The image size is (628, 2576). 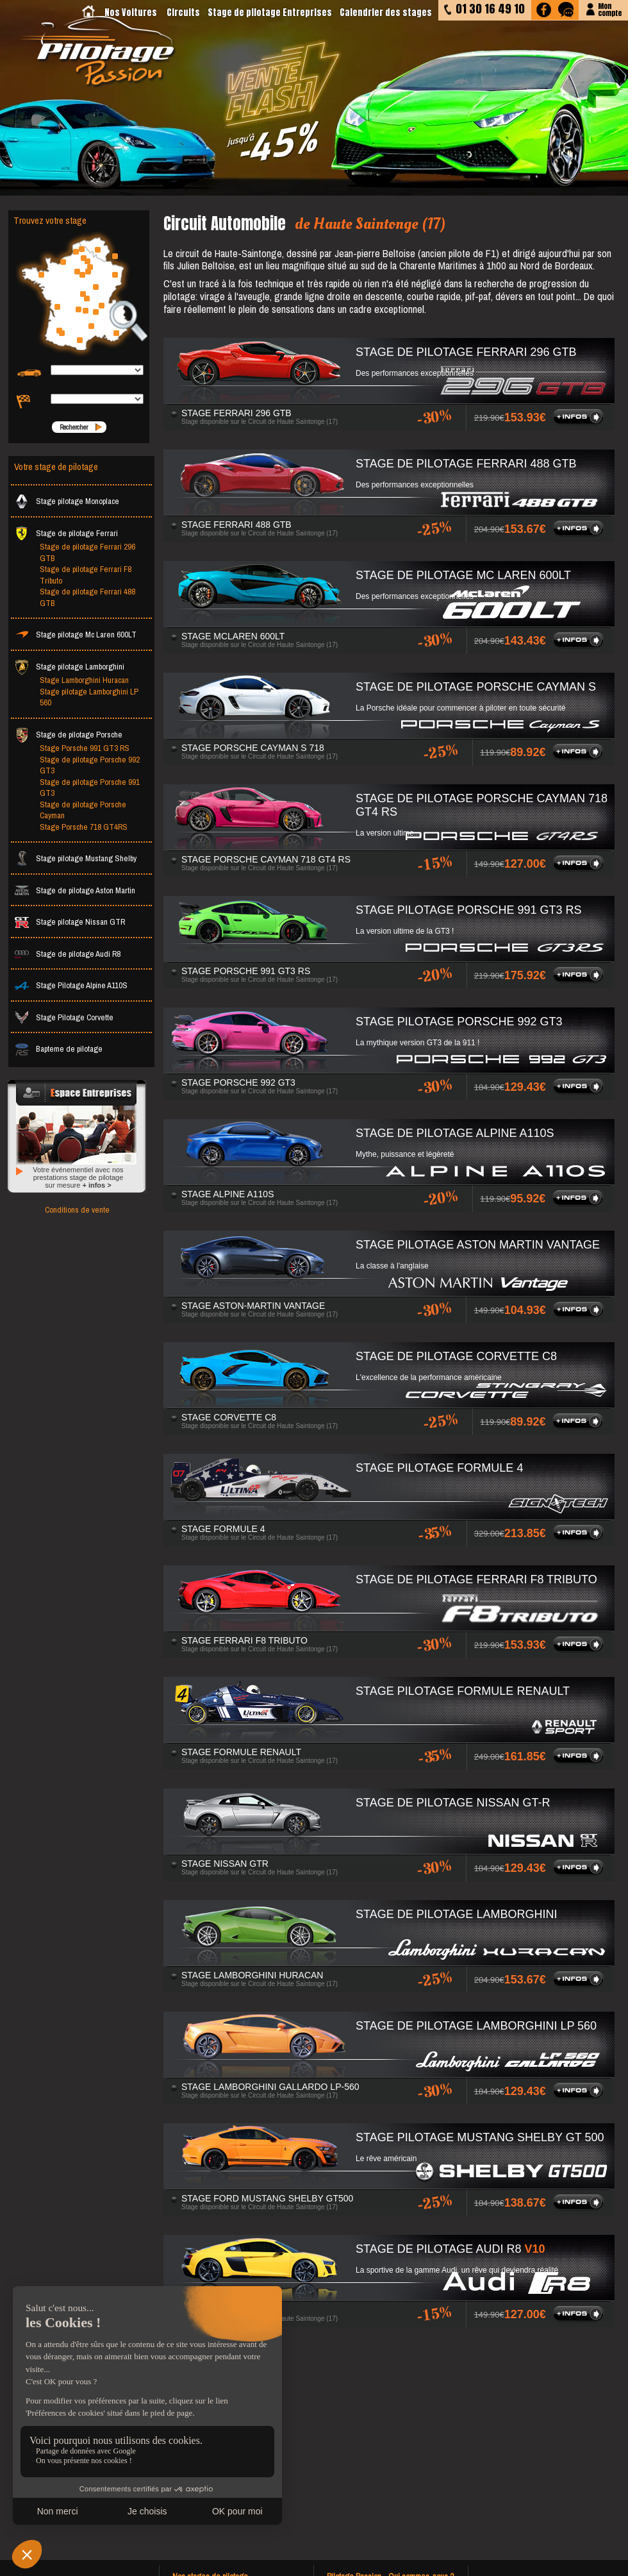 What do you see at coordinates (67, 954) in the screenshot?
I see `Stage de pilotage Audi R8` at bounding box center [67, 954].